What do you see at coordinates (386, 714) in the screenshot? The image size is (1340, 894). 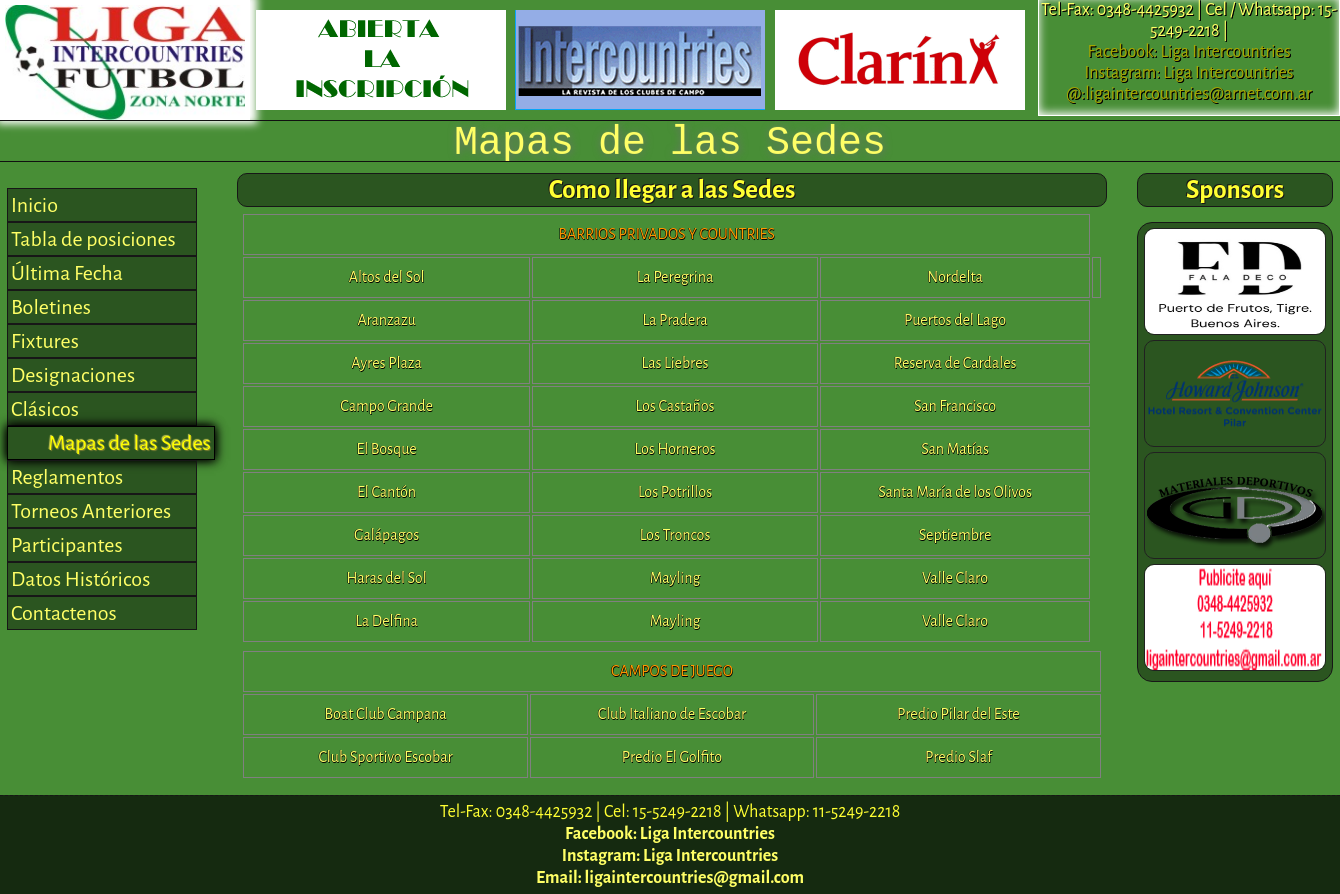 I see `Boat Club Campana` at bounding box center [386, 714].